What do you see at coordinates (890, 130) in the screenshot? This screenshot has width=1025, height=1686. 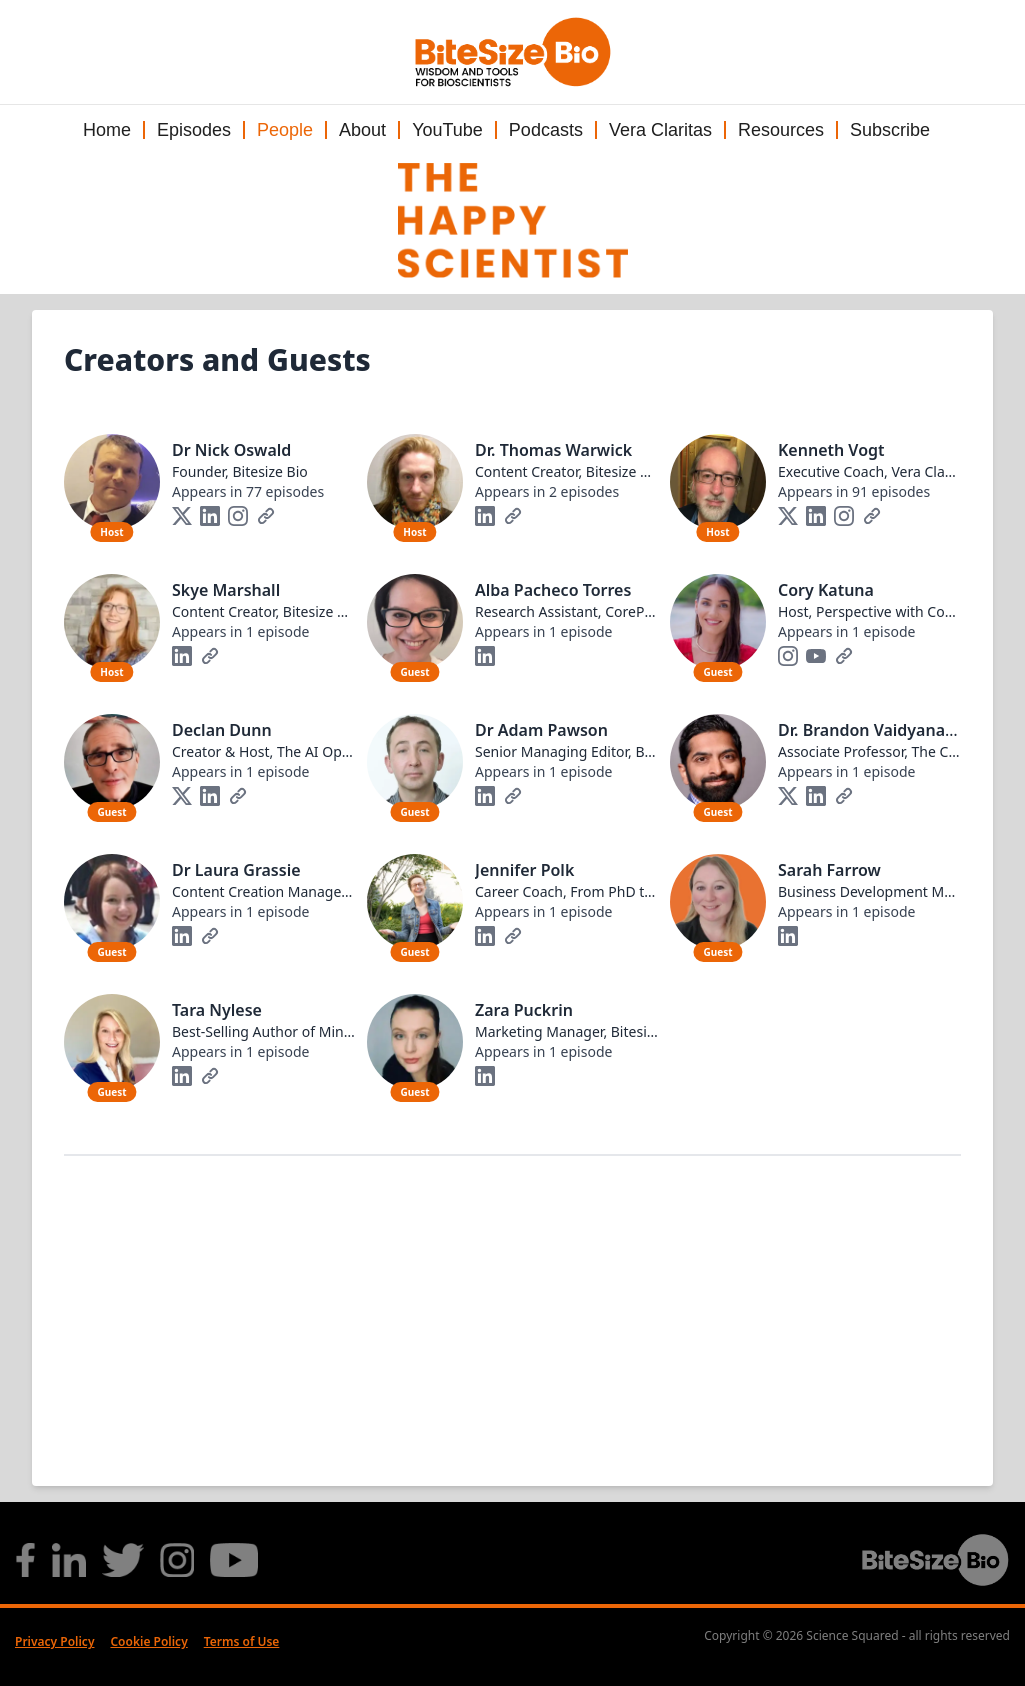 I see `Subscribe` at bounding box center [890, 130].